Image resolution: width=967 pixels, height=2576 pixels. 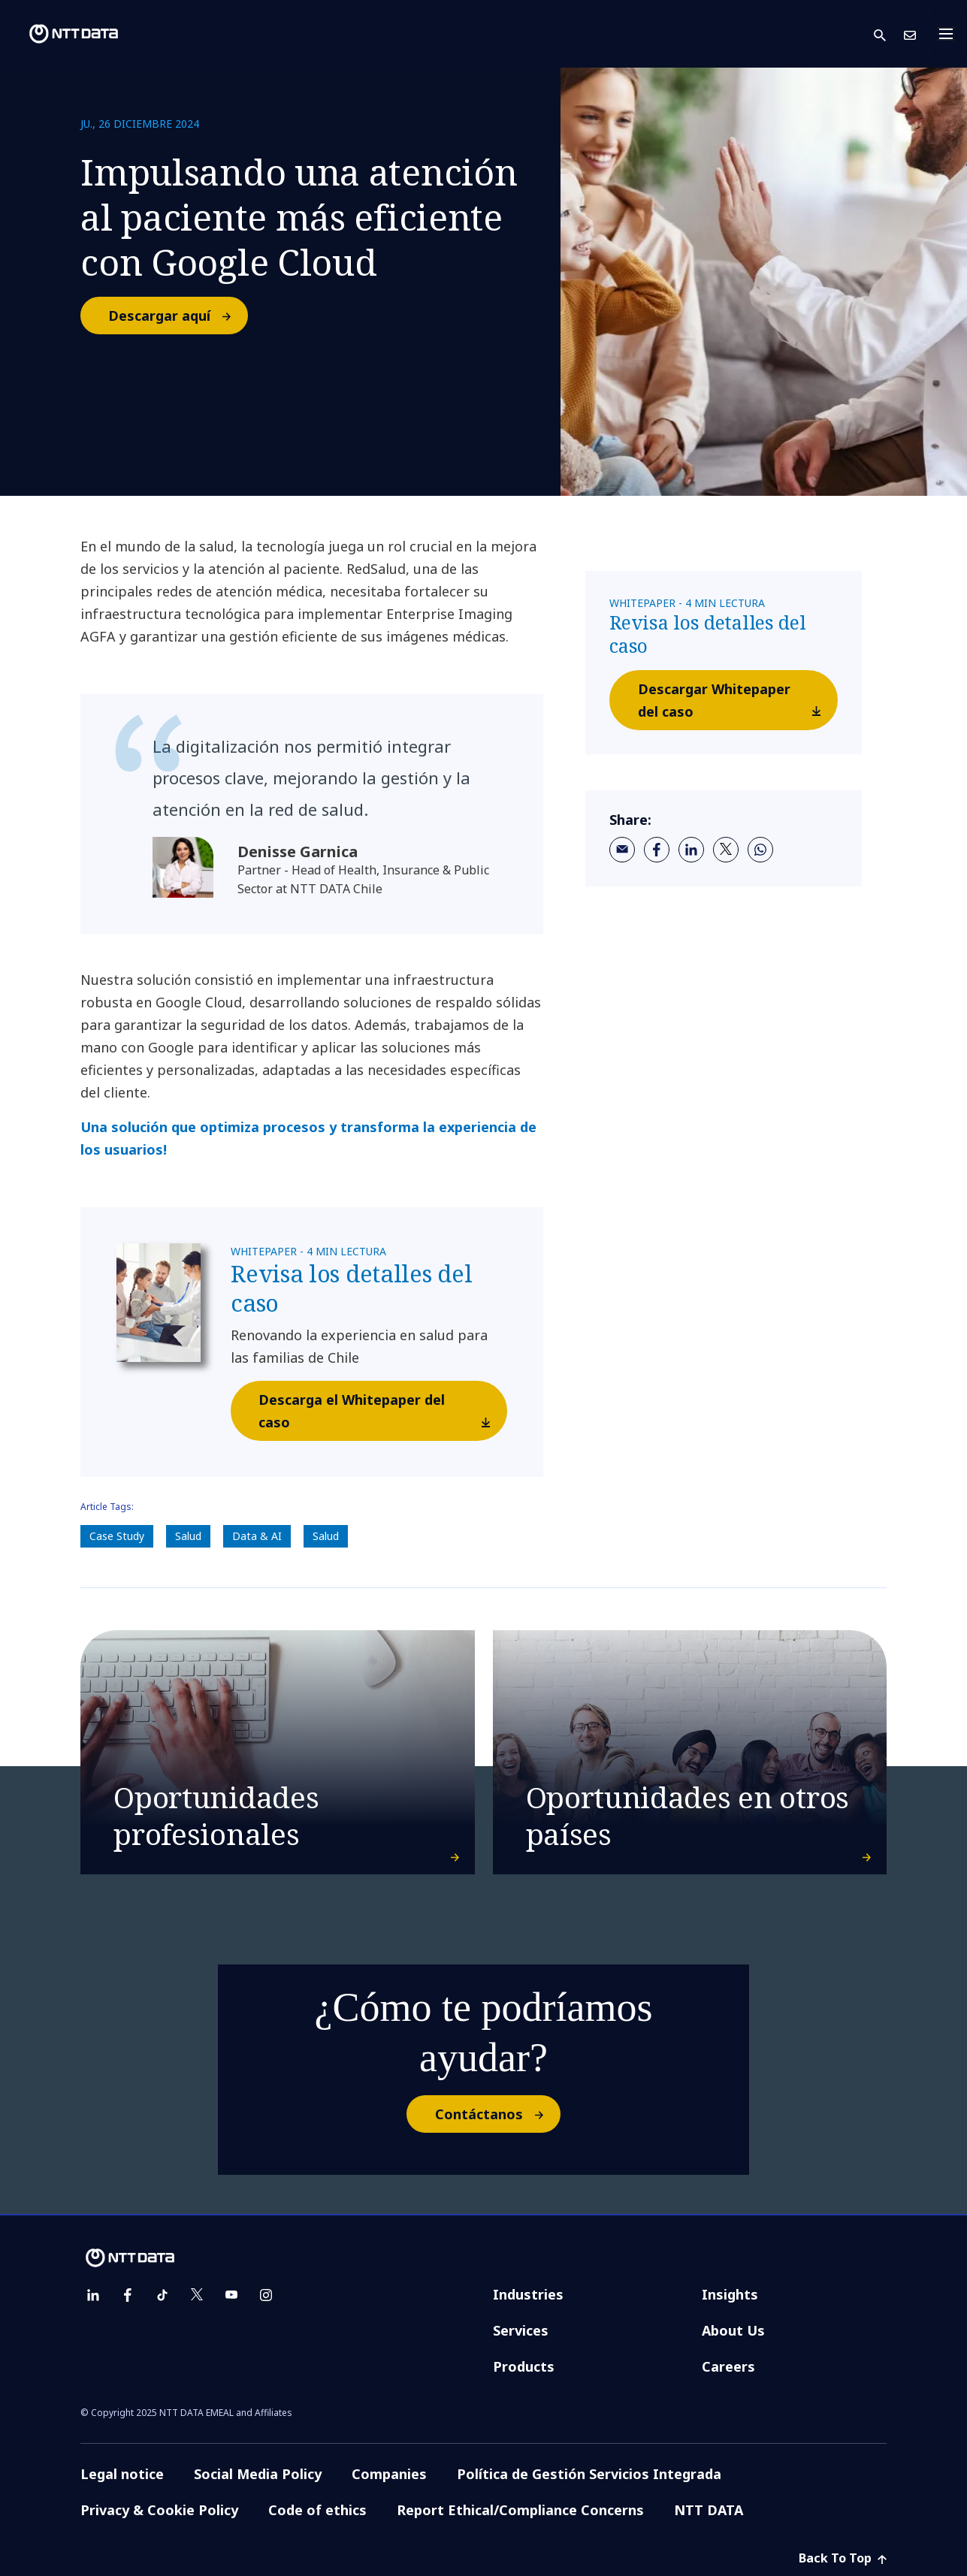 I want to click on Careers, so click(x=728, y=2366).